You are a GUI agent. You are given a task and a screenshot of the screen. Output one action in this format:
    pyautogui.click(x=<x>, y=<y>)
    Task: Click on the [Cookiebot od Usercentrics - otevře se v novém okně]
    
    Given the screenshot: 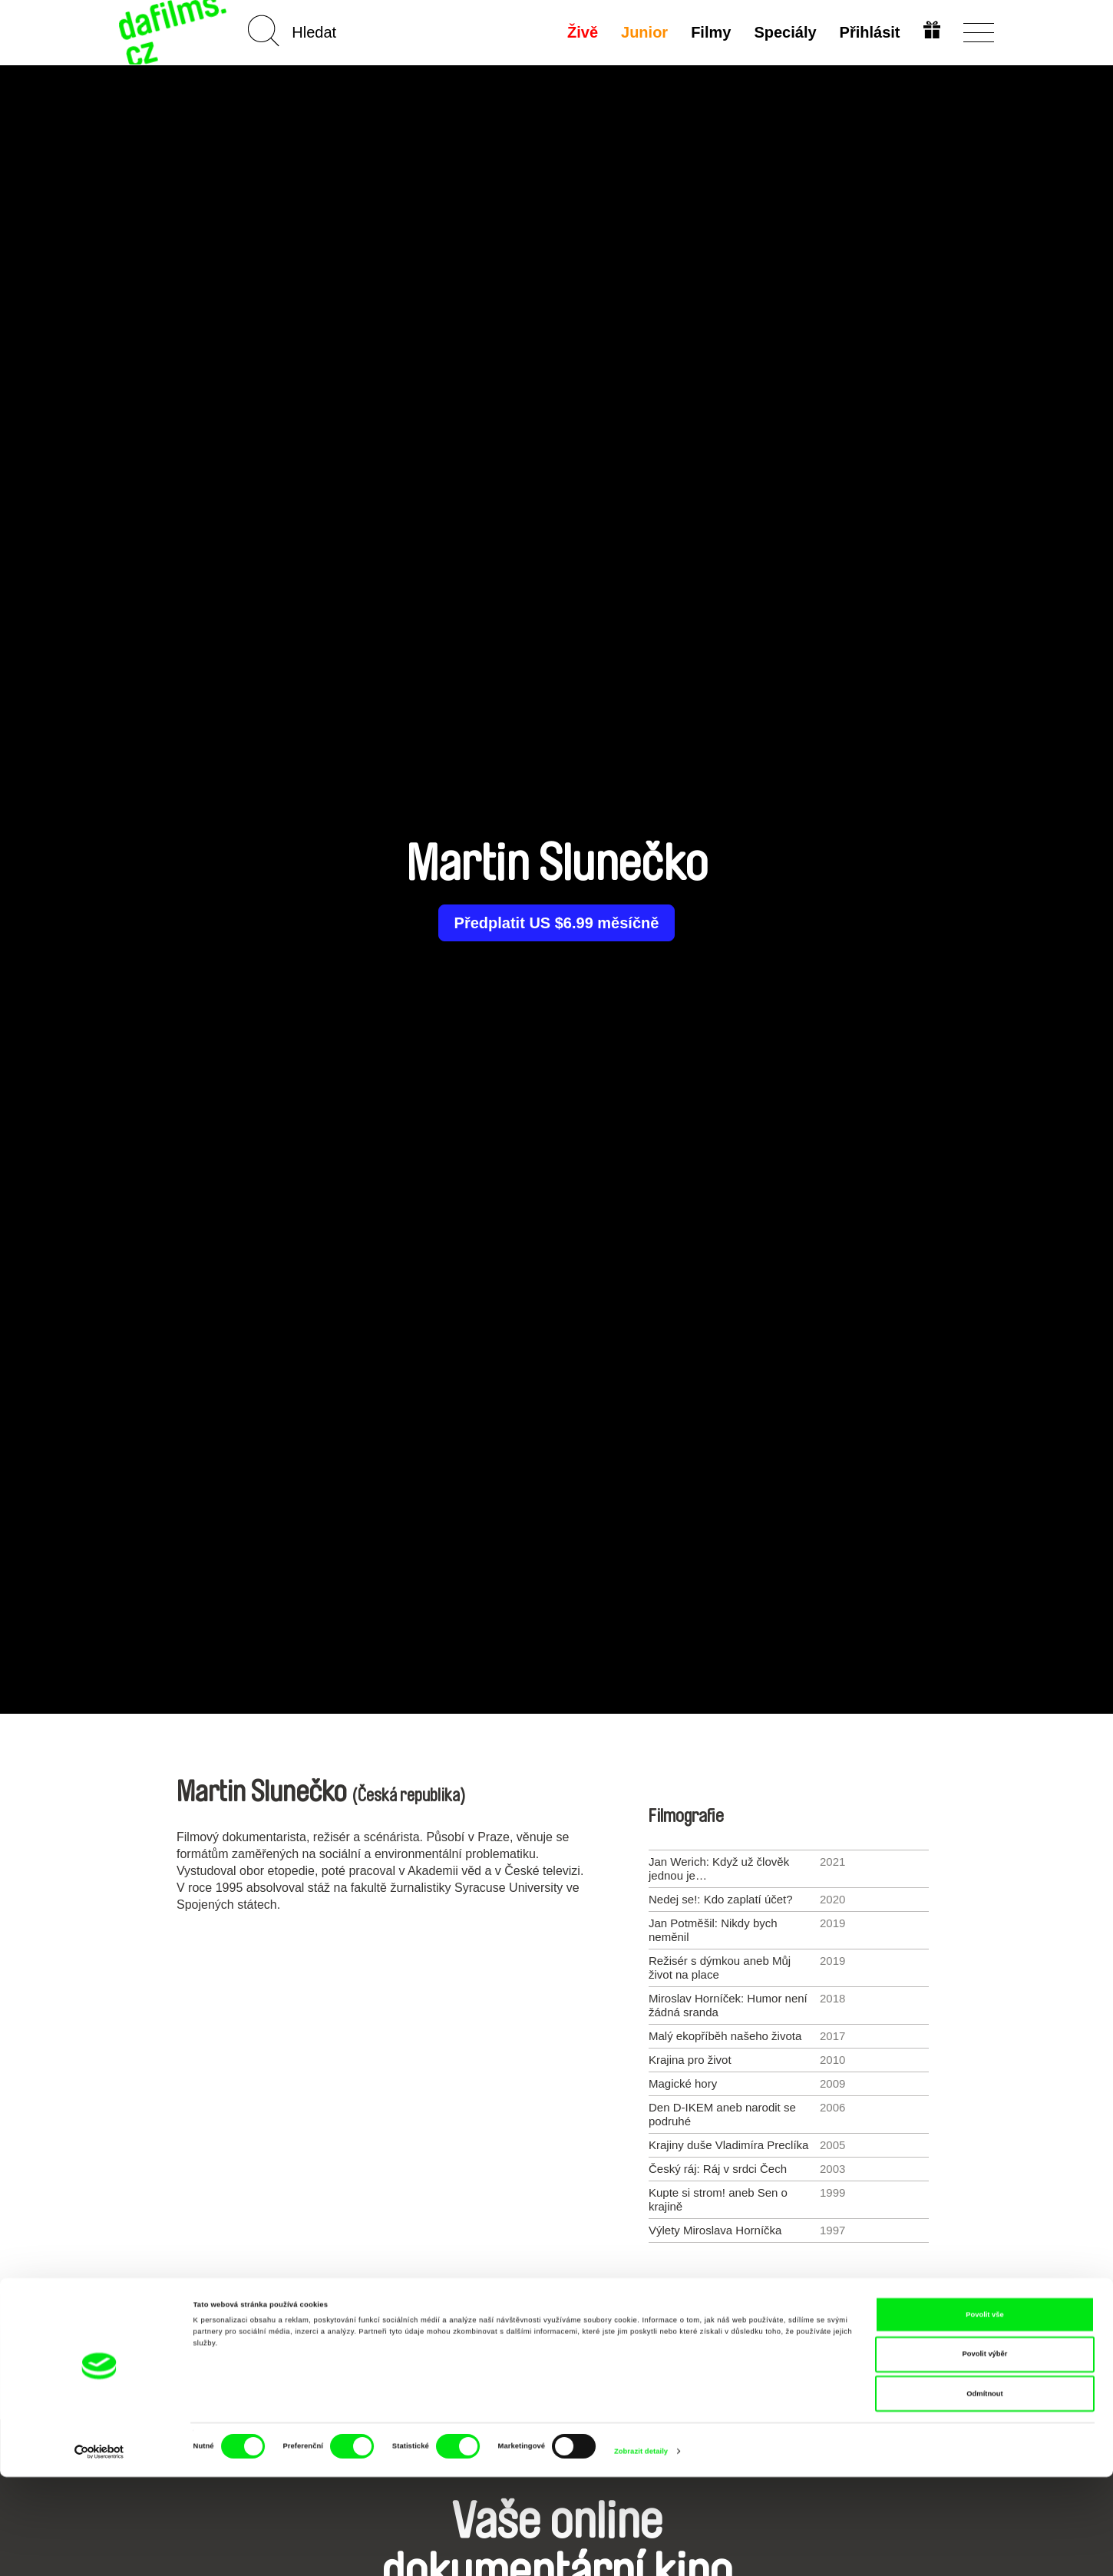 What is the action you would take?
    pyautogui.click(x=99, y=2550)
    